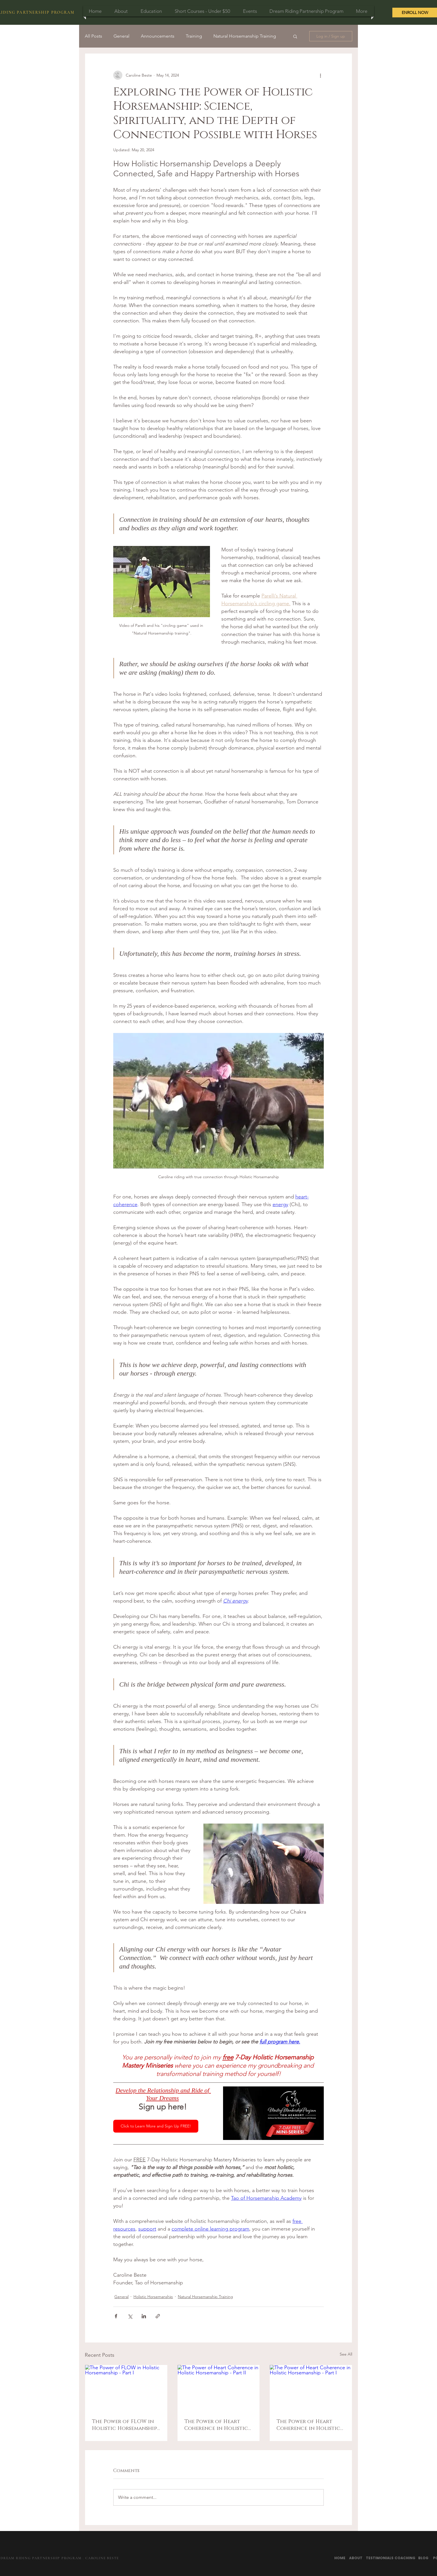  What do you see at coordinates (216, 2425) in the screenshot?
I see `The Power of Heart Coherence in Holistic Horsemanship - Part II` at bounding box center [216, 2425].